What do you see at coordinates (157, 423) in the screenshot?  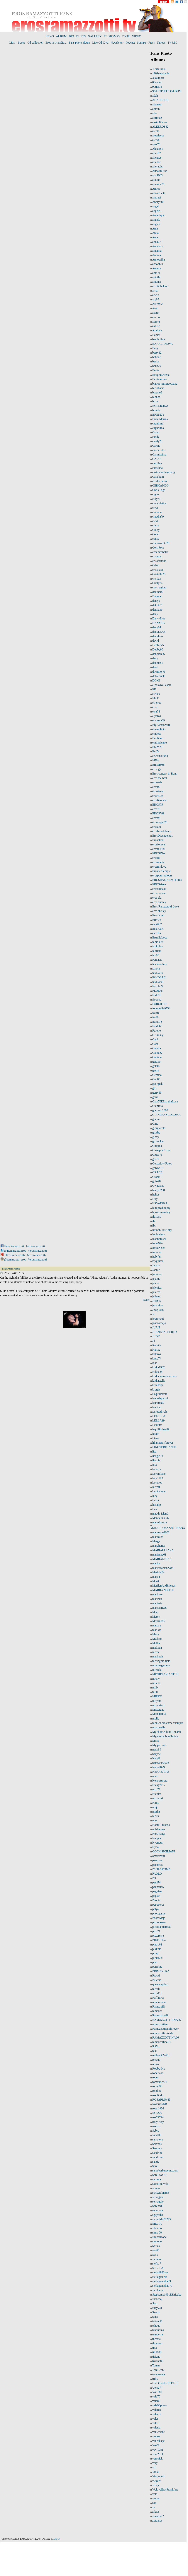 I see `cagnilina` at bounding box center [157, 423].